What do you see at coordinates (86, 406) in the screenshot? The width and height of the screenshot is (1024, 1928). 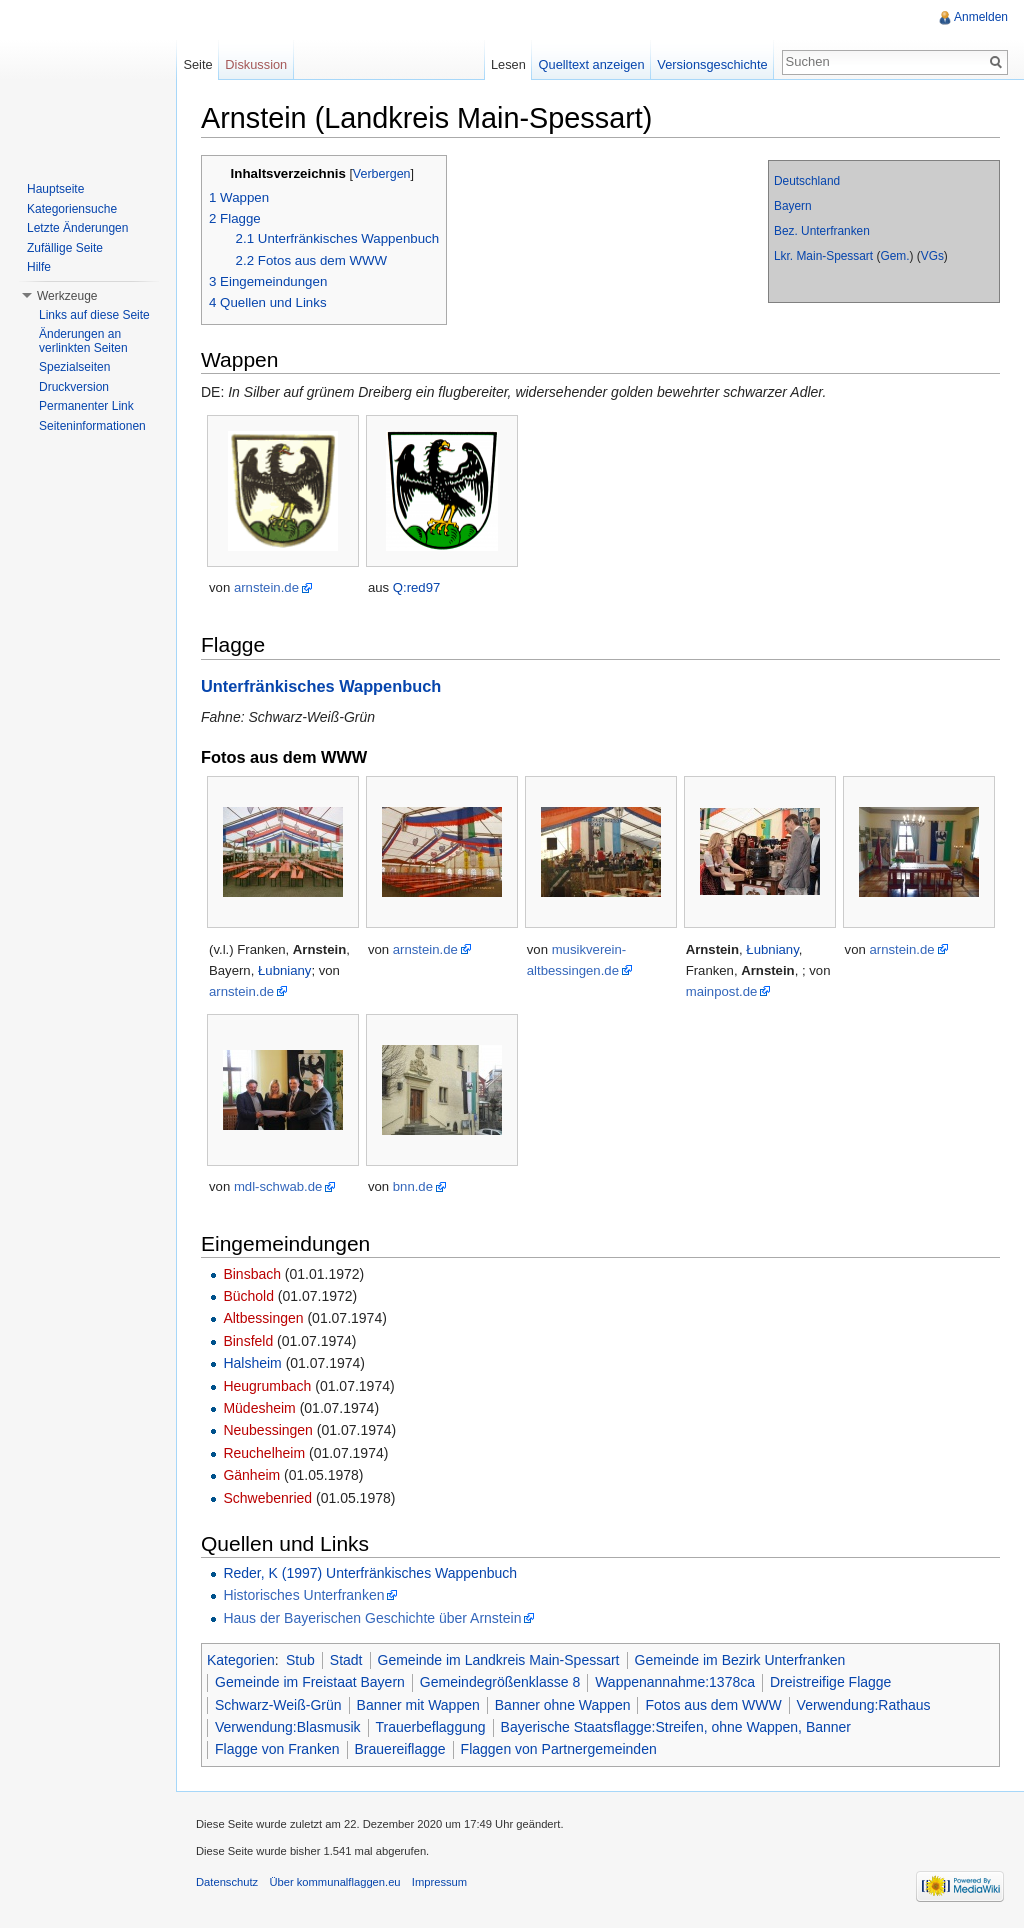 I see `Permanenter Link` at bounding box center [86, 406].